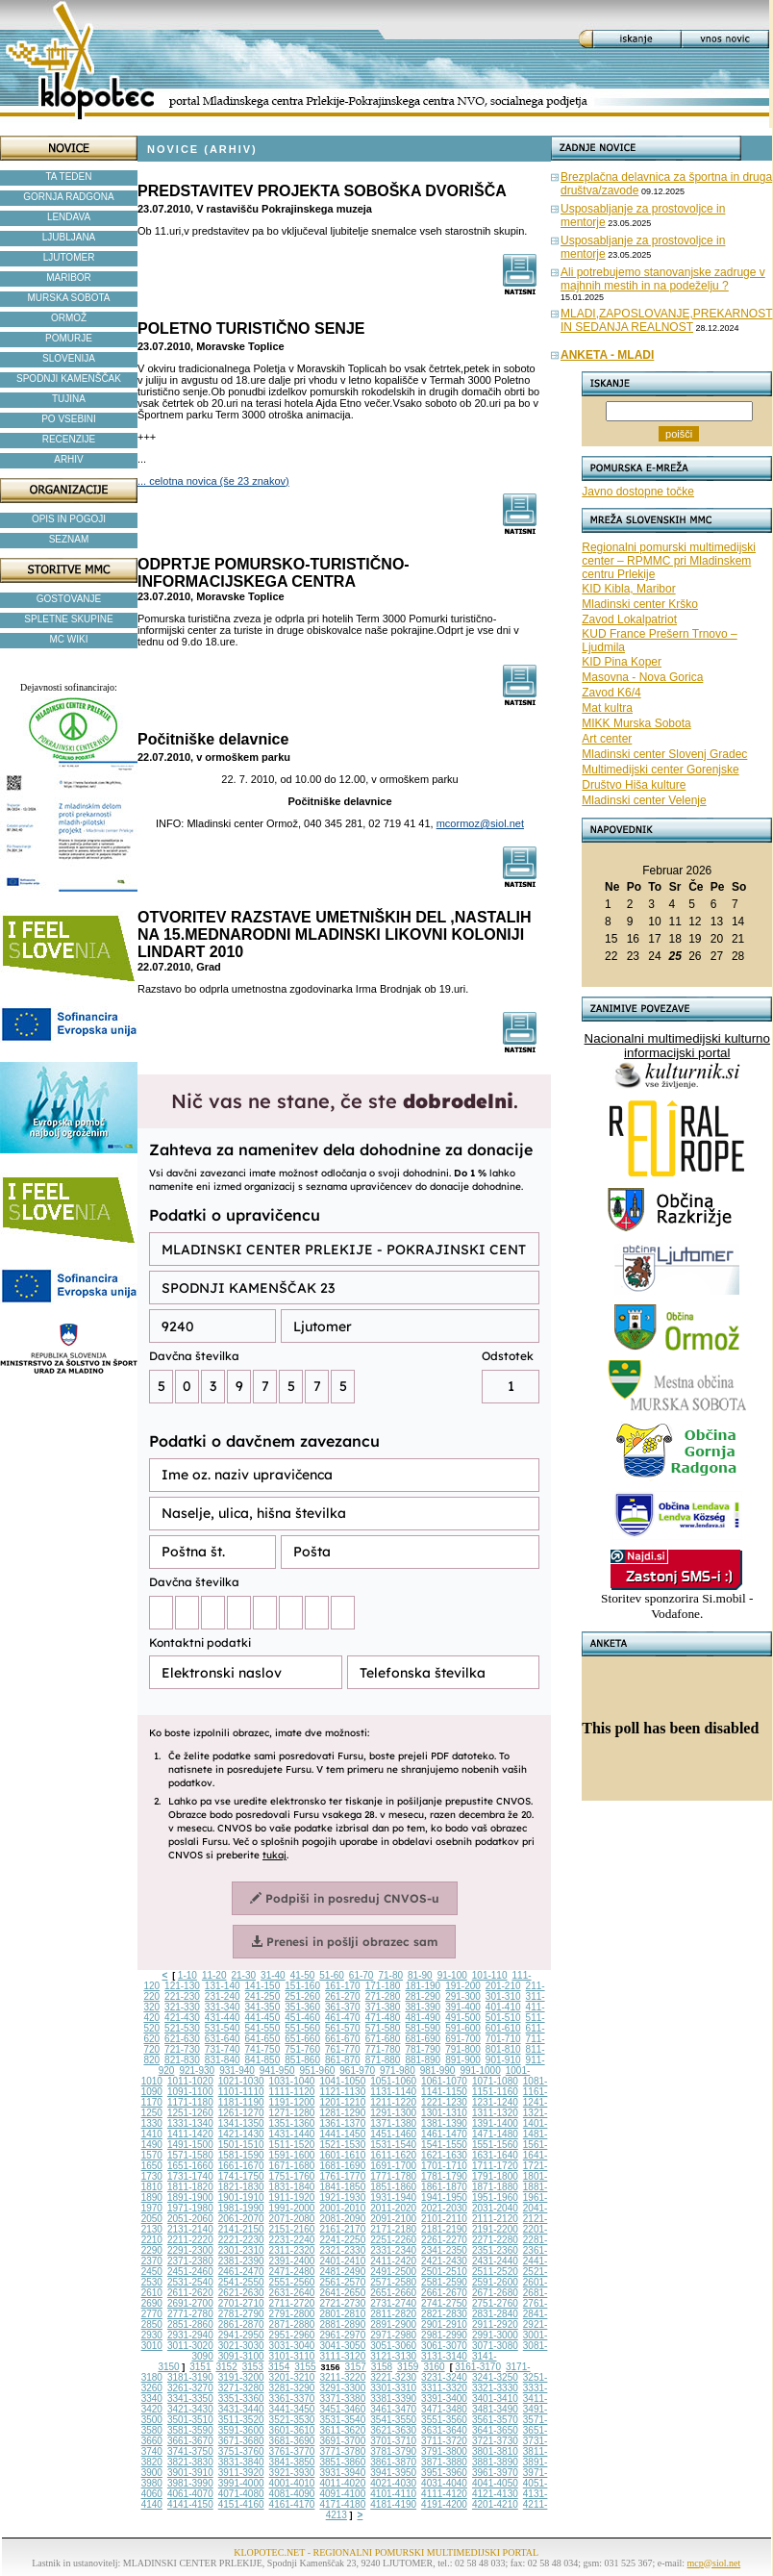 This screenshot has height=2576, width=773. Describe the element at coordinates (383, 2049) in the screenshot. I see `771-780` at that location.